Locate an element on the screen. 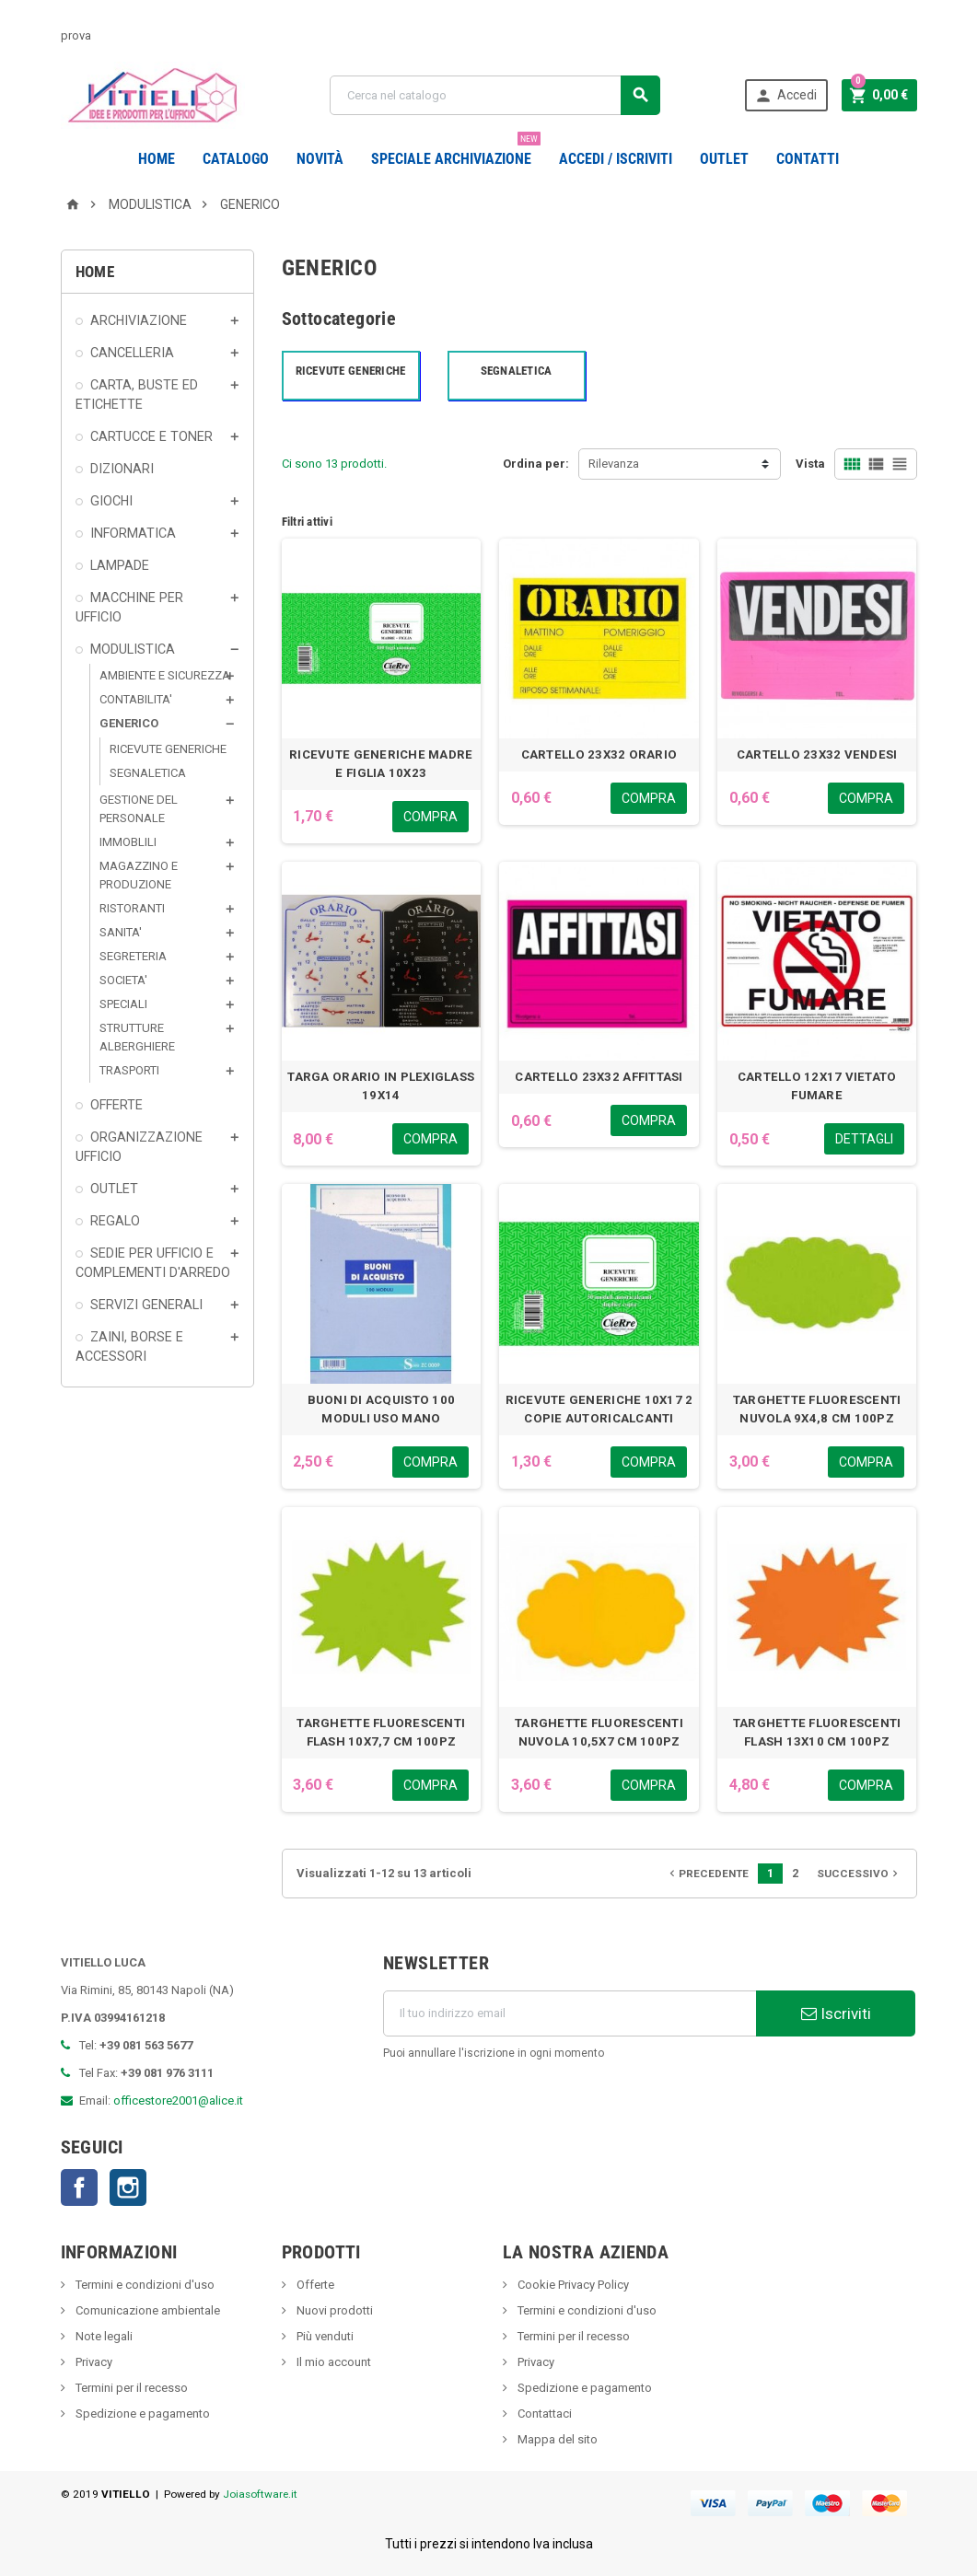 This screenshot has height=2576, width=977. SERVIZI GENERALI is located at coordinates (146, 1304).